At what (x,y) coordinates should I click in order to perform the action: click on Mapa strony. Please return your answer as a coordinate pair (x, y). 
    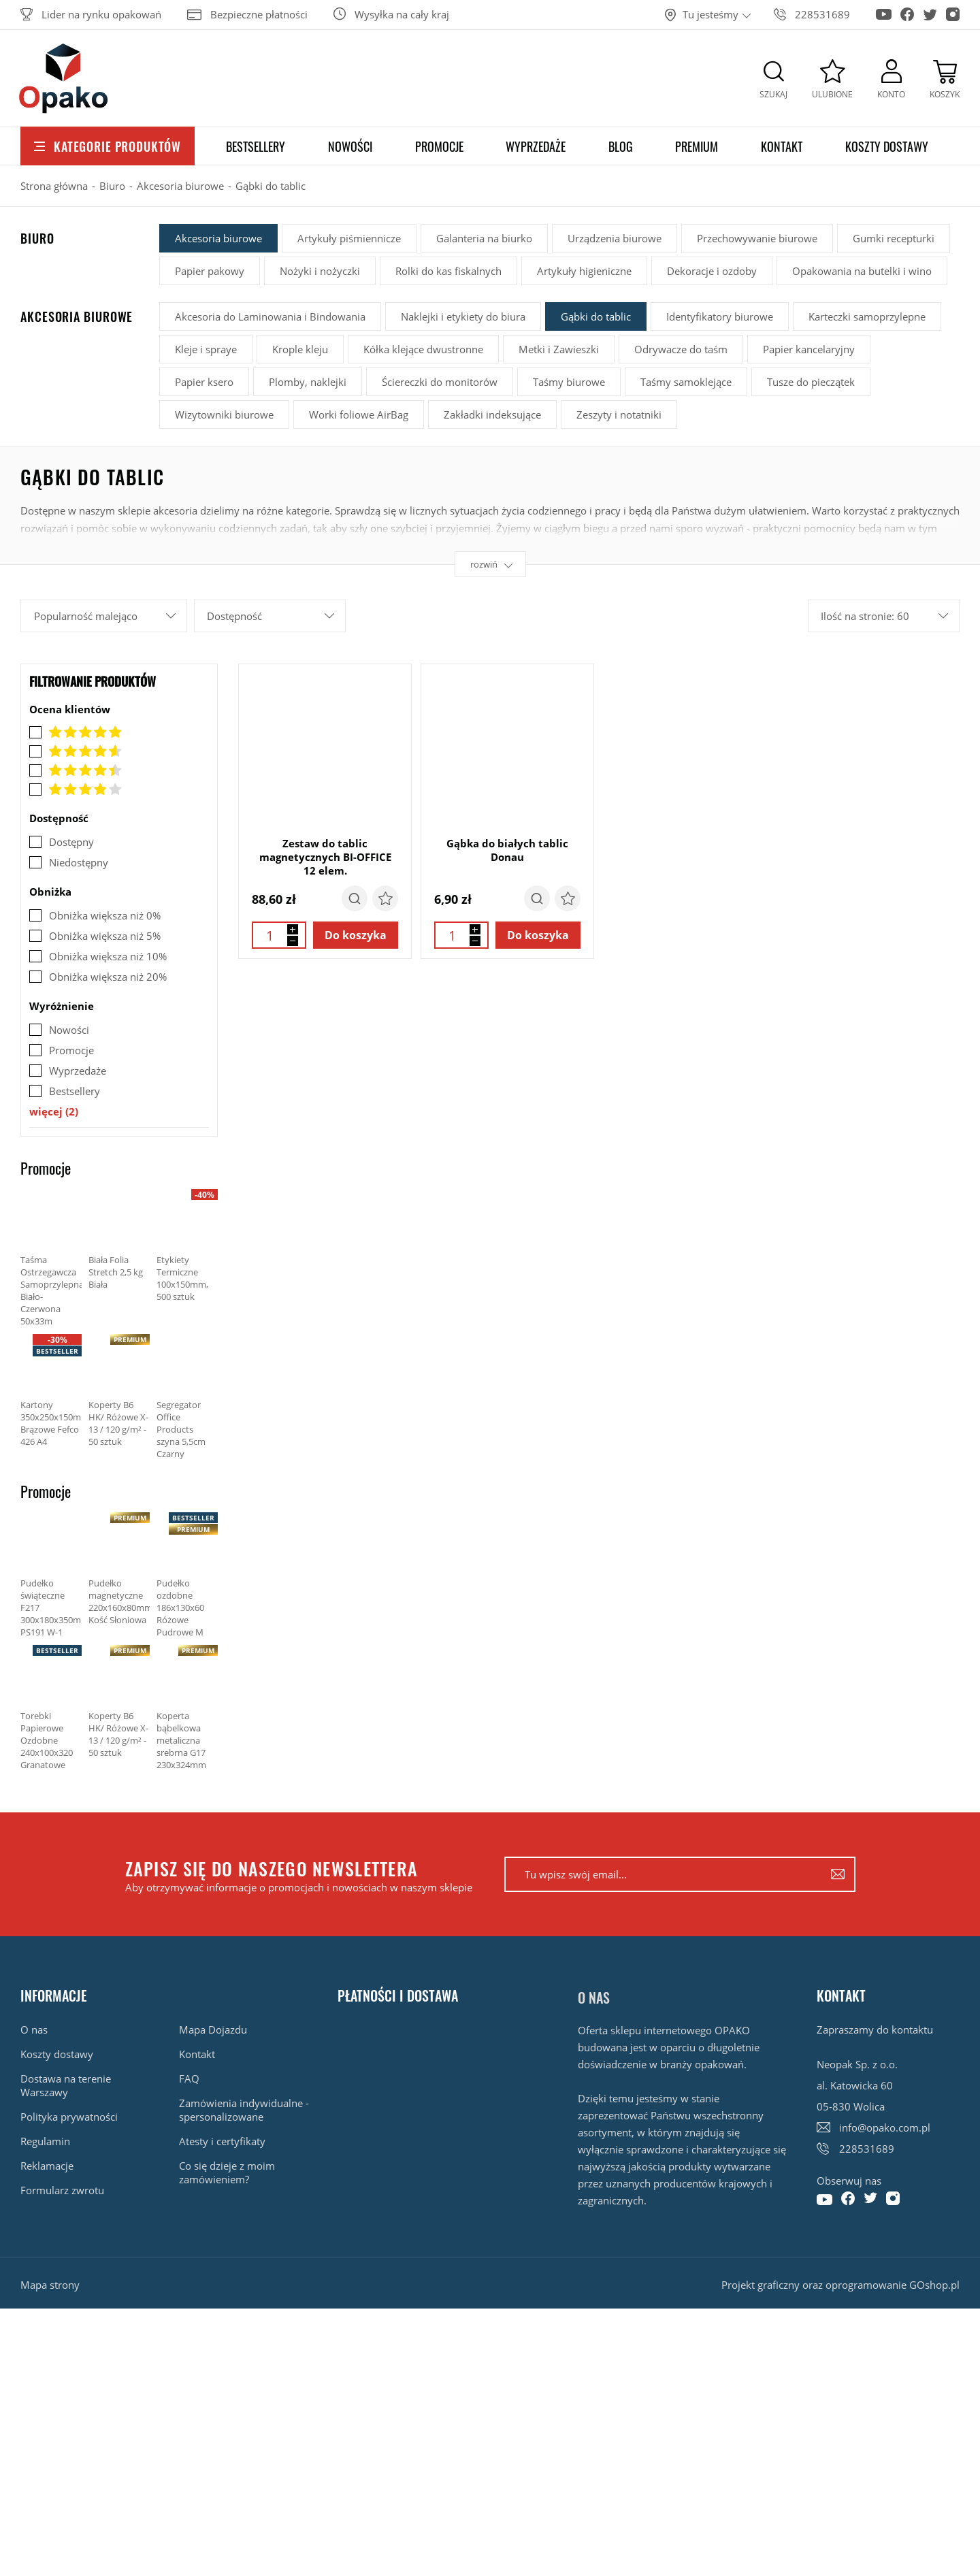
    Looking at the image, I should click on (50, 2285).